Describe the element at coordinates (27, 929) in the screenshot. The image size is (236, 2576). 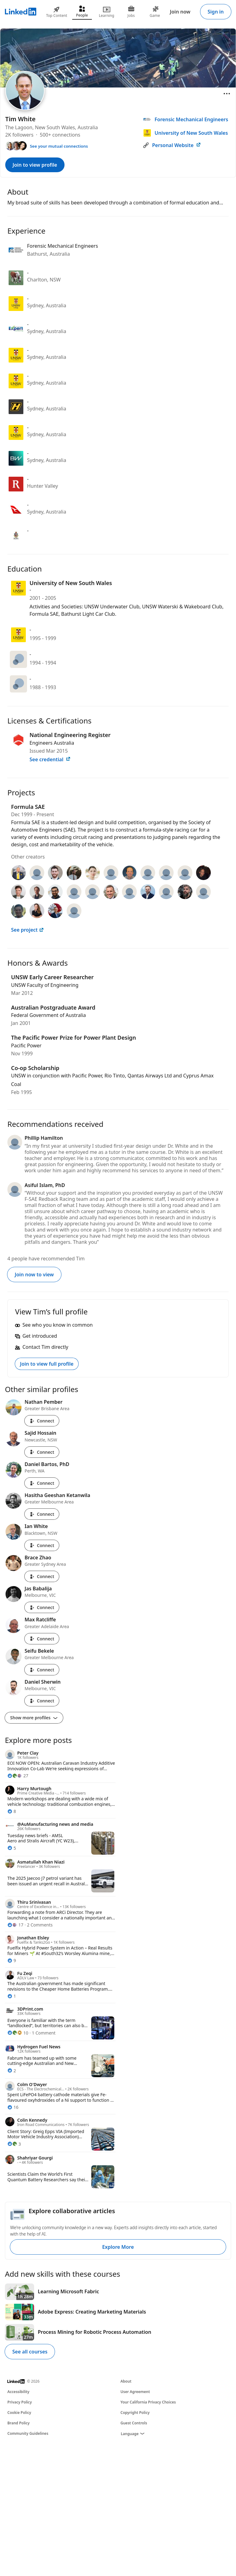
I see `See project` at that location.